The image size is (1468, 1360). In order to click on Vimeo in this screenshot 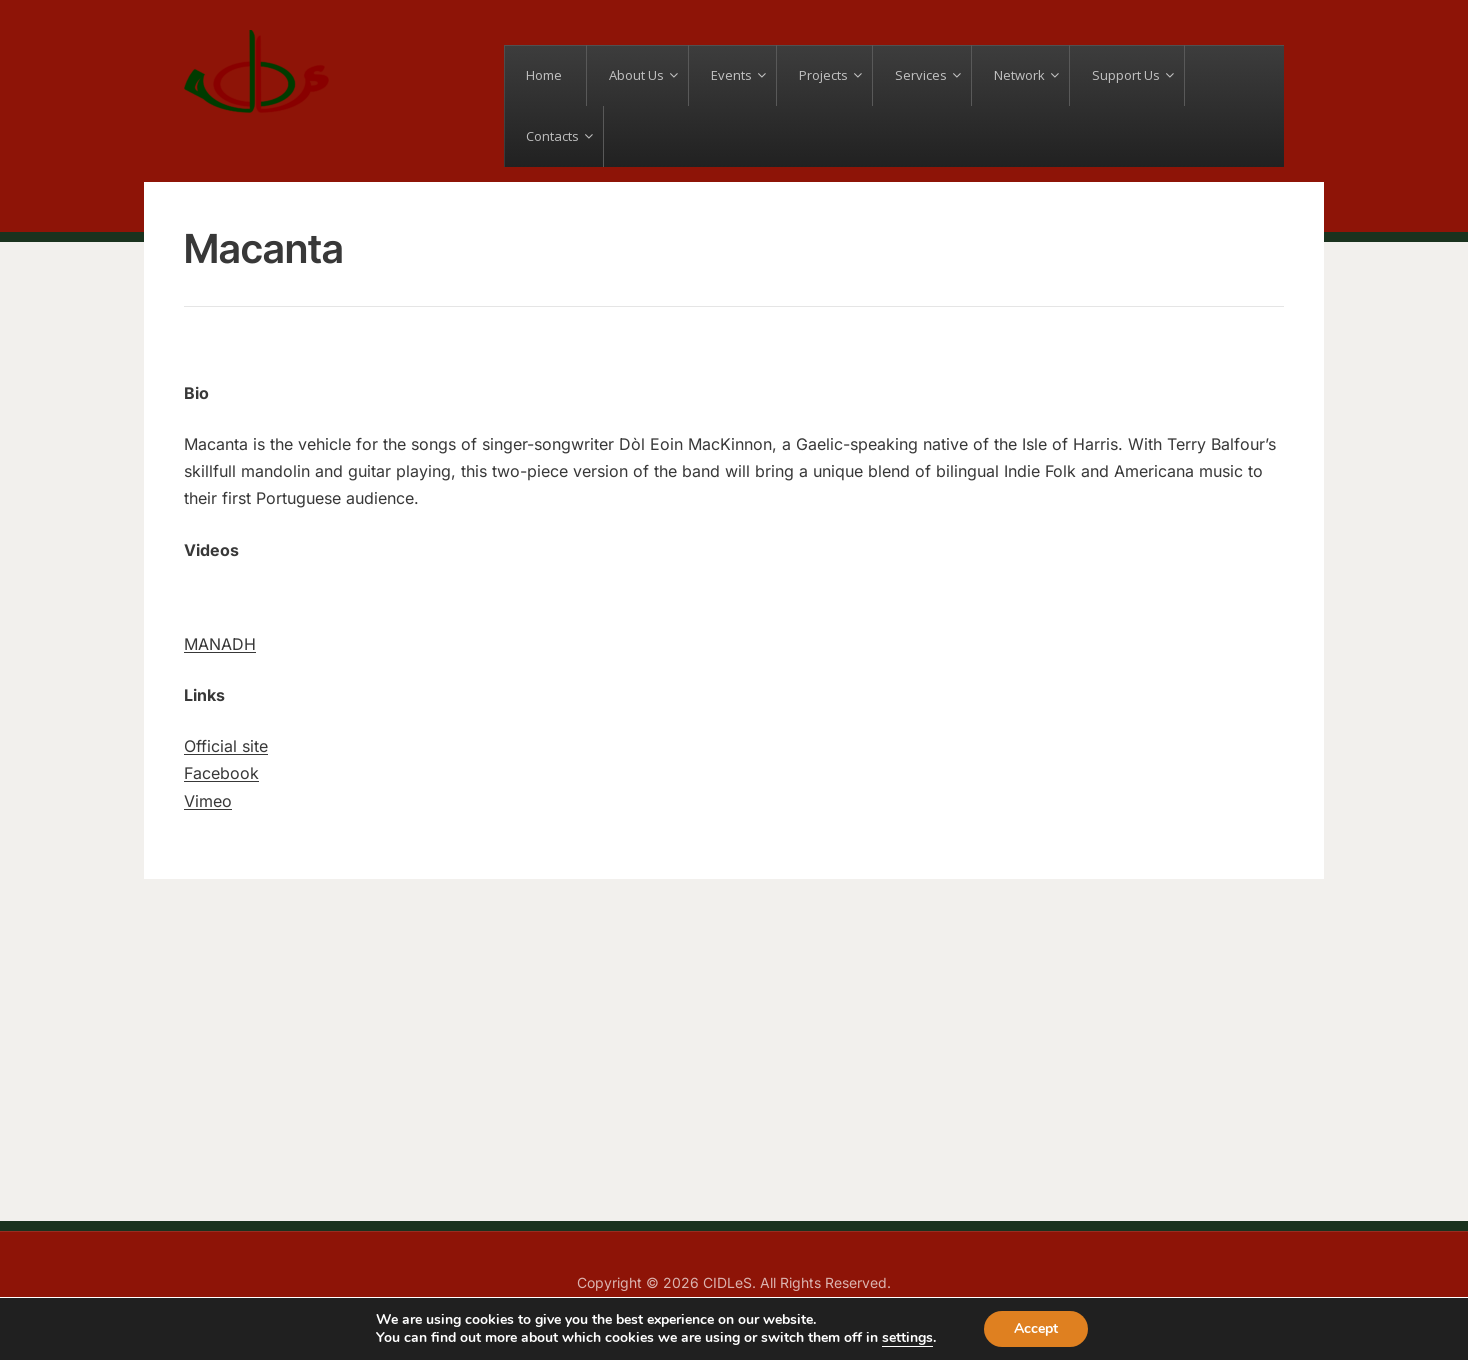, I will do `click(208, 801)`.